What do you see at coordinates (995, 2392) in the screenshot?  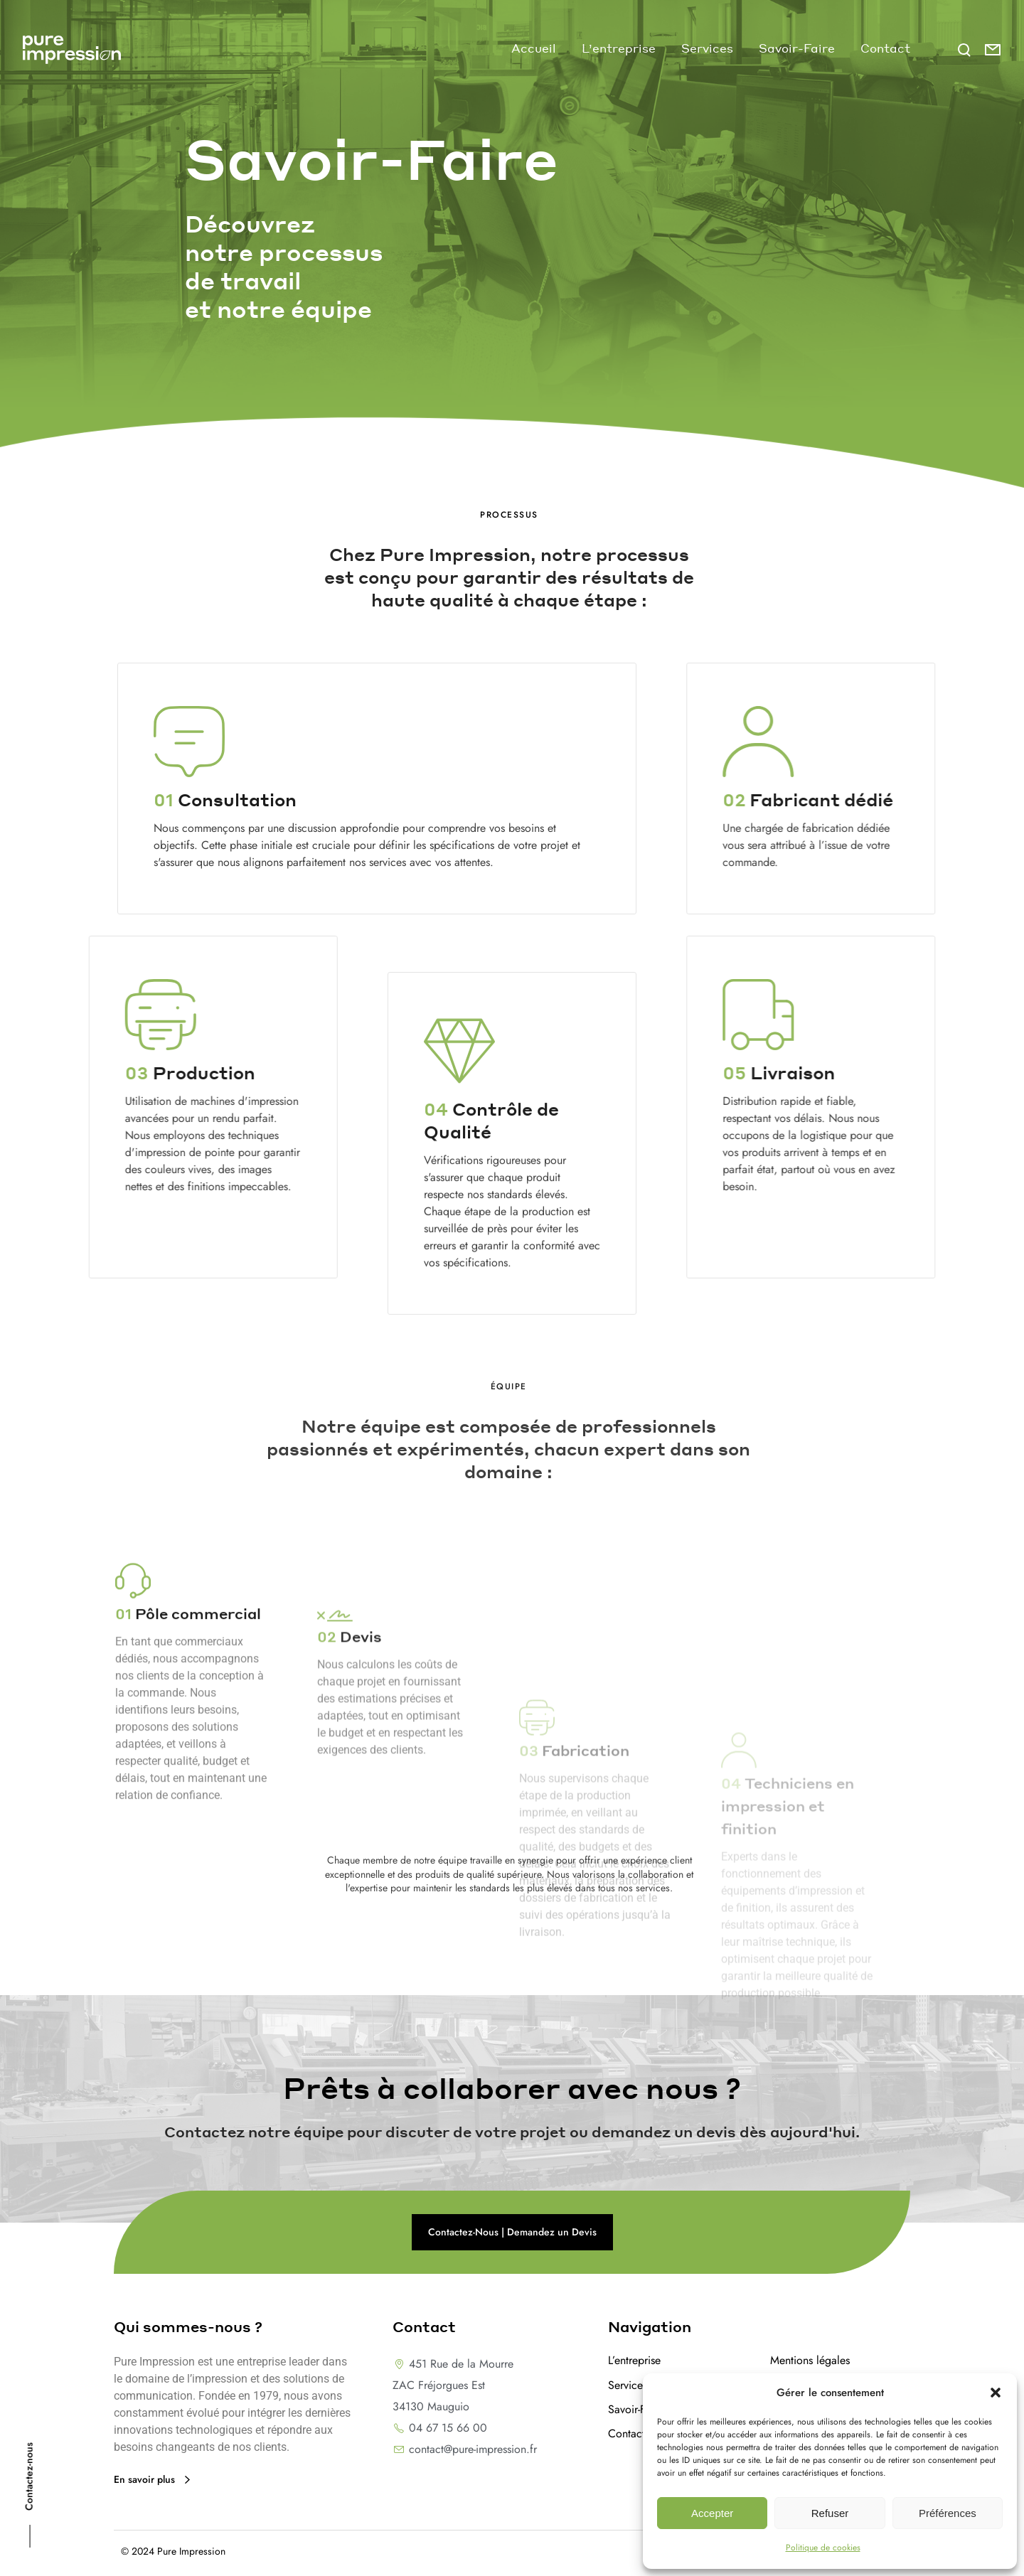 I see `[button]` at bounding box center [995, 2392].